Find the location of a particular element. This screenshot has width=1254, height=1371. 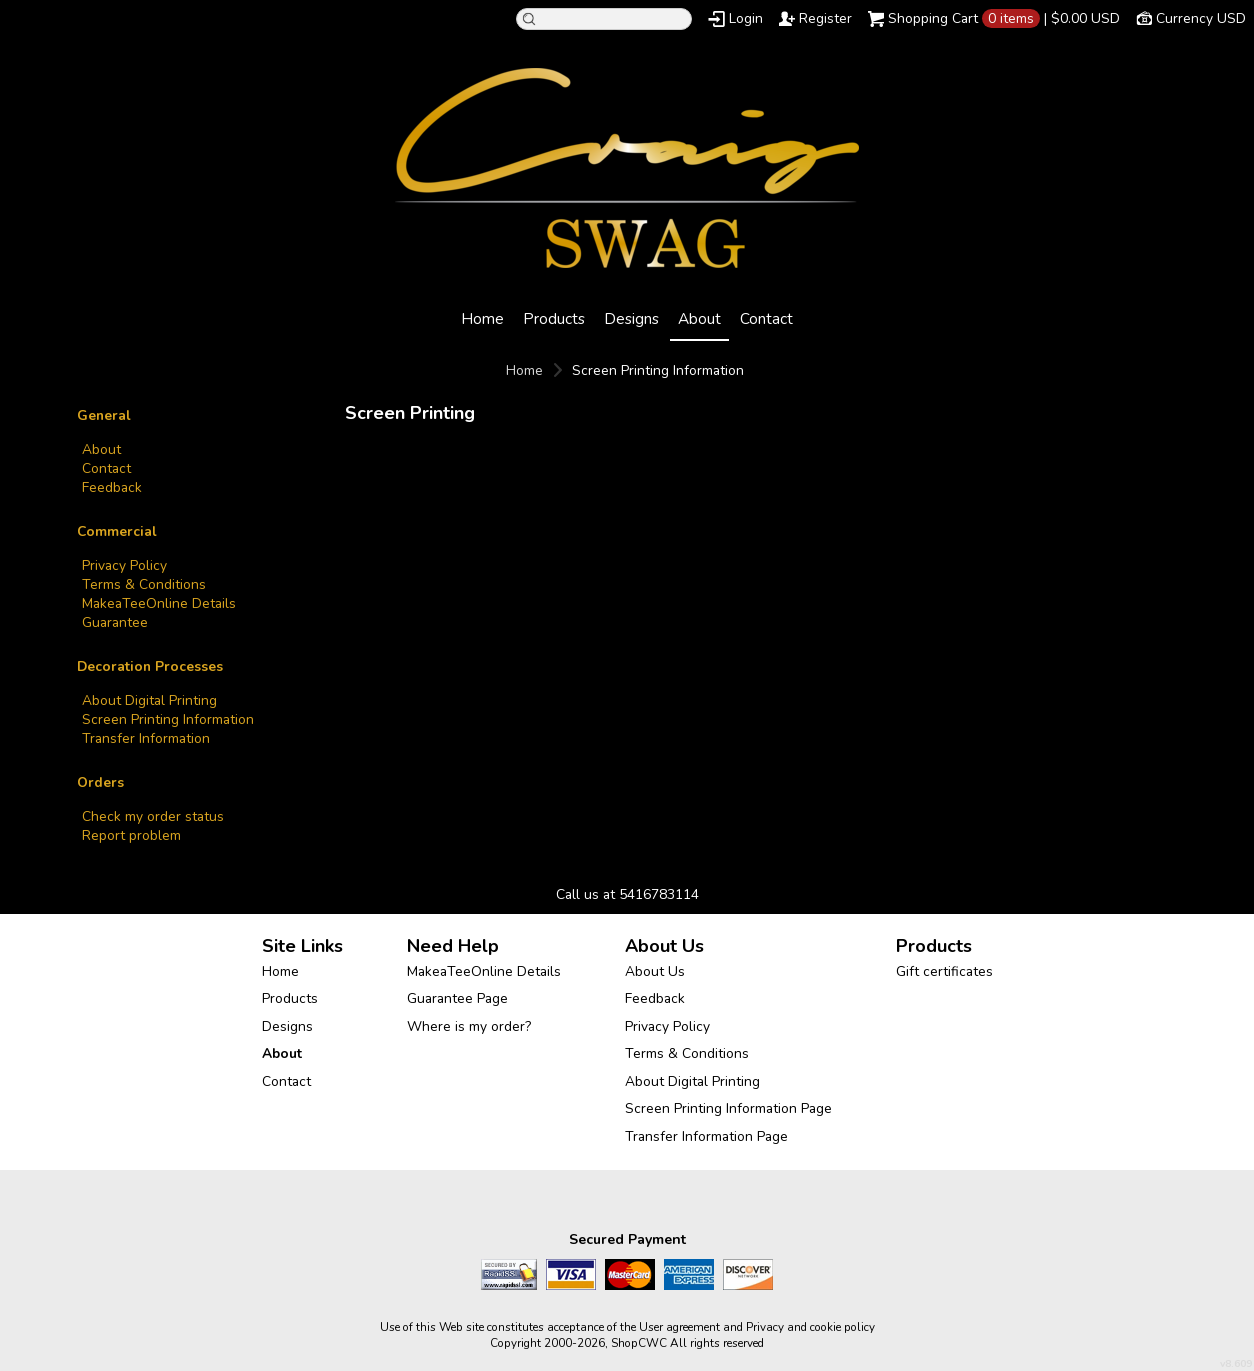

User agreement is located at coordinates (679, 1327).